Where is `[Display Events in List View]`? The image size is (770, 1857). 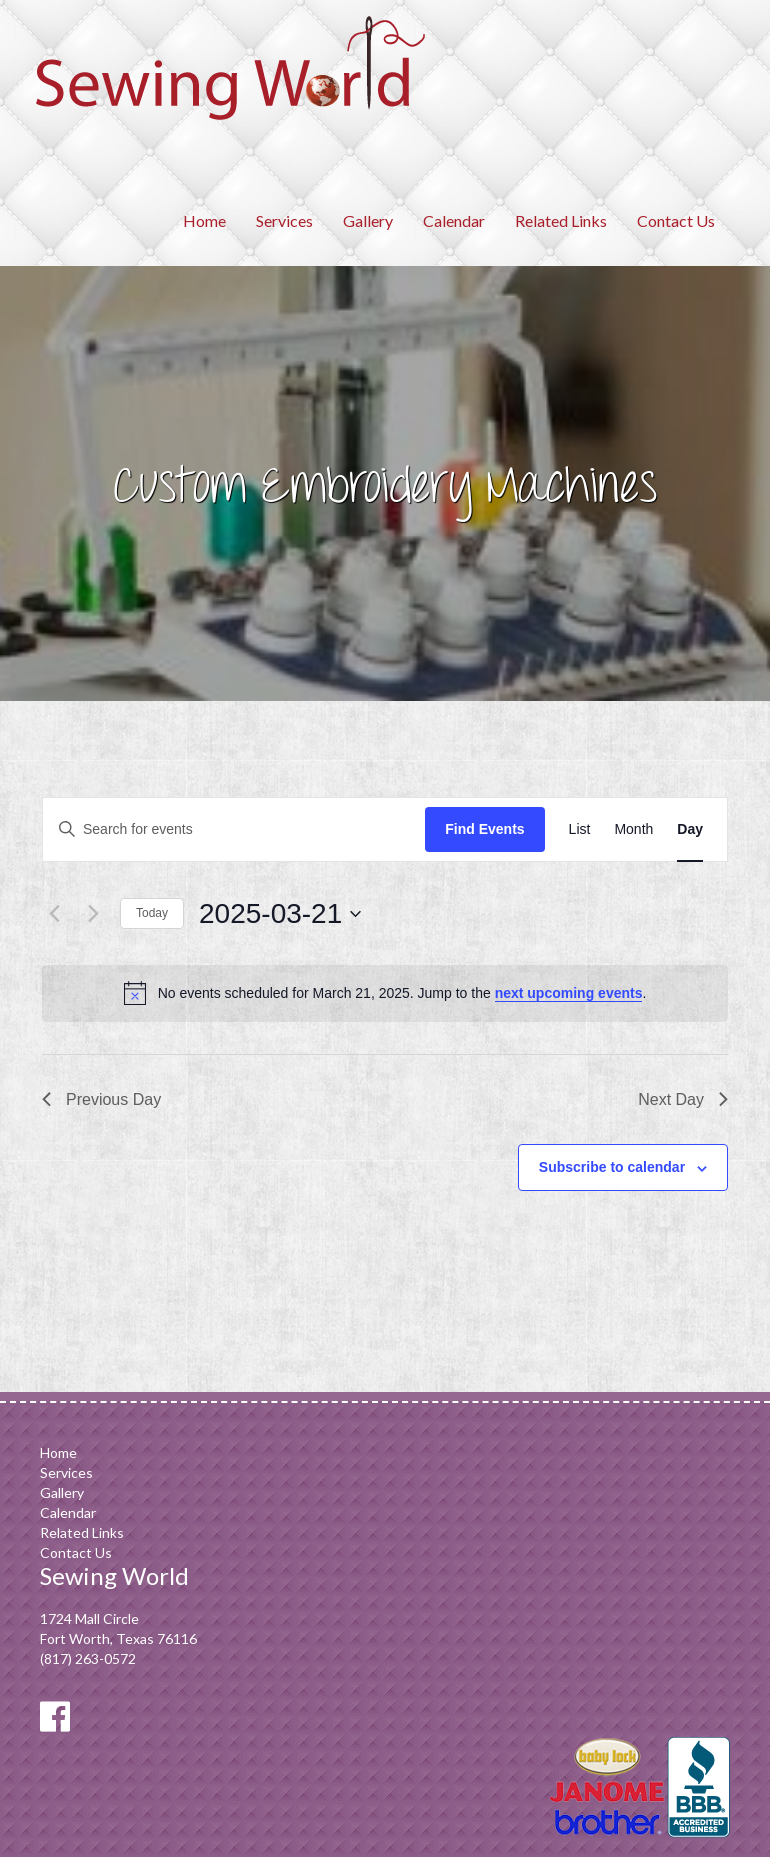
[Display Events in List View] is located at coordinates (580, 829).